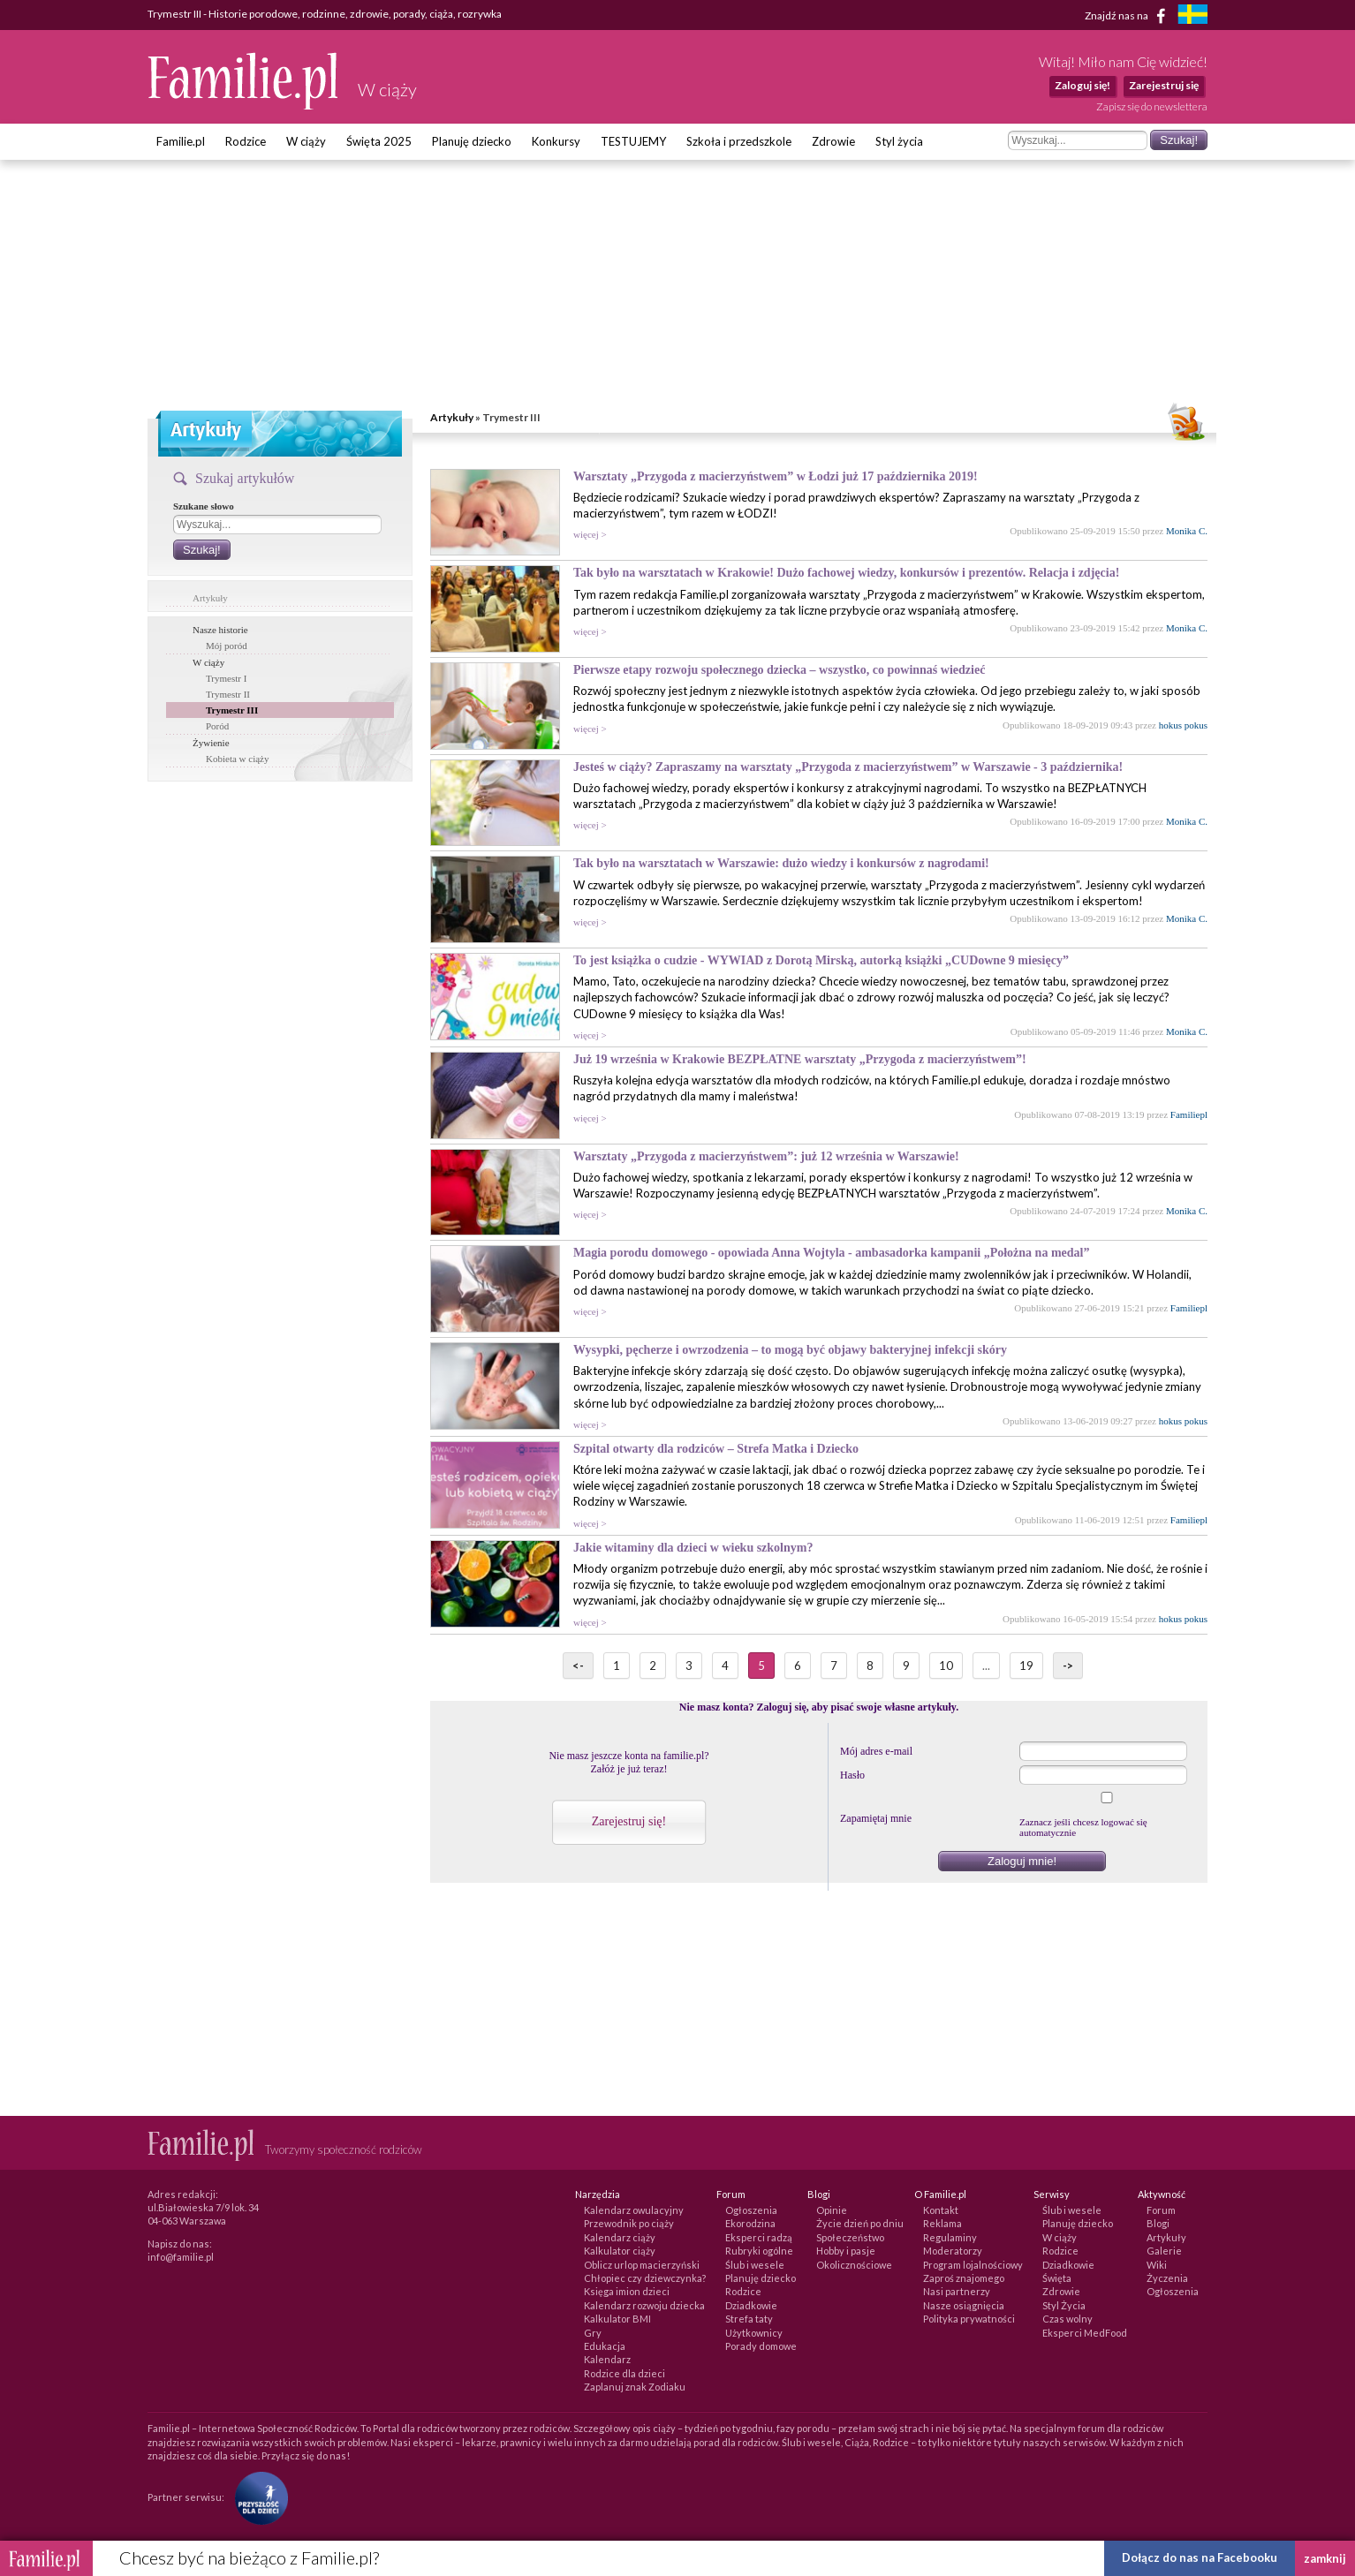 The height and width of the screenshot is (2576, 1355). I want to click on Galerie, so click(1164, 2250).